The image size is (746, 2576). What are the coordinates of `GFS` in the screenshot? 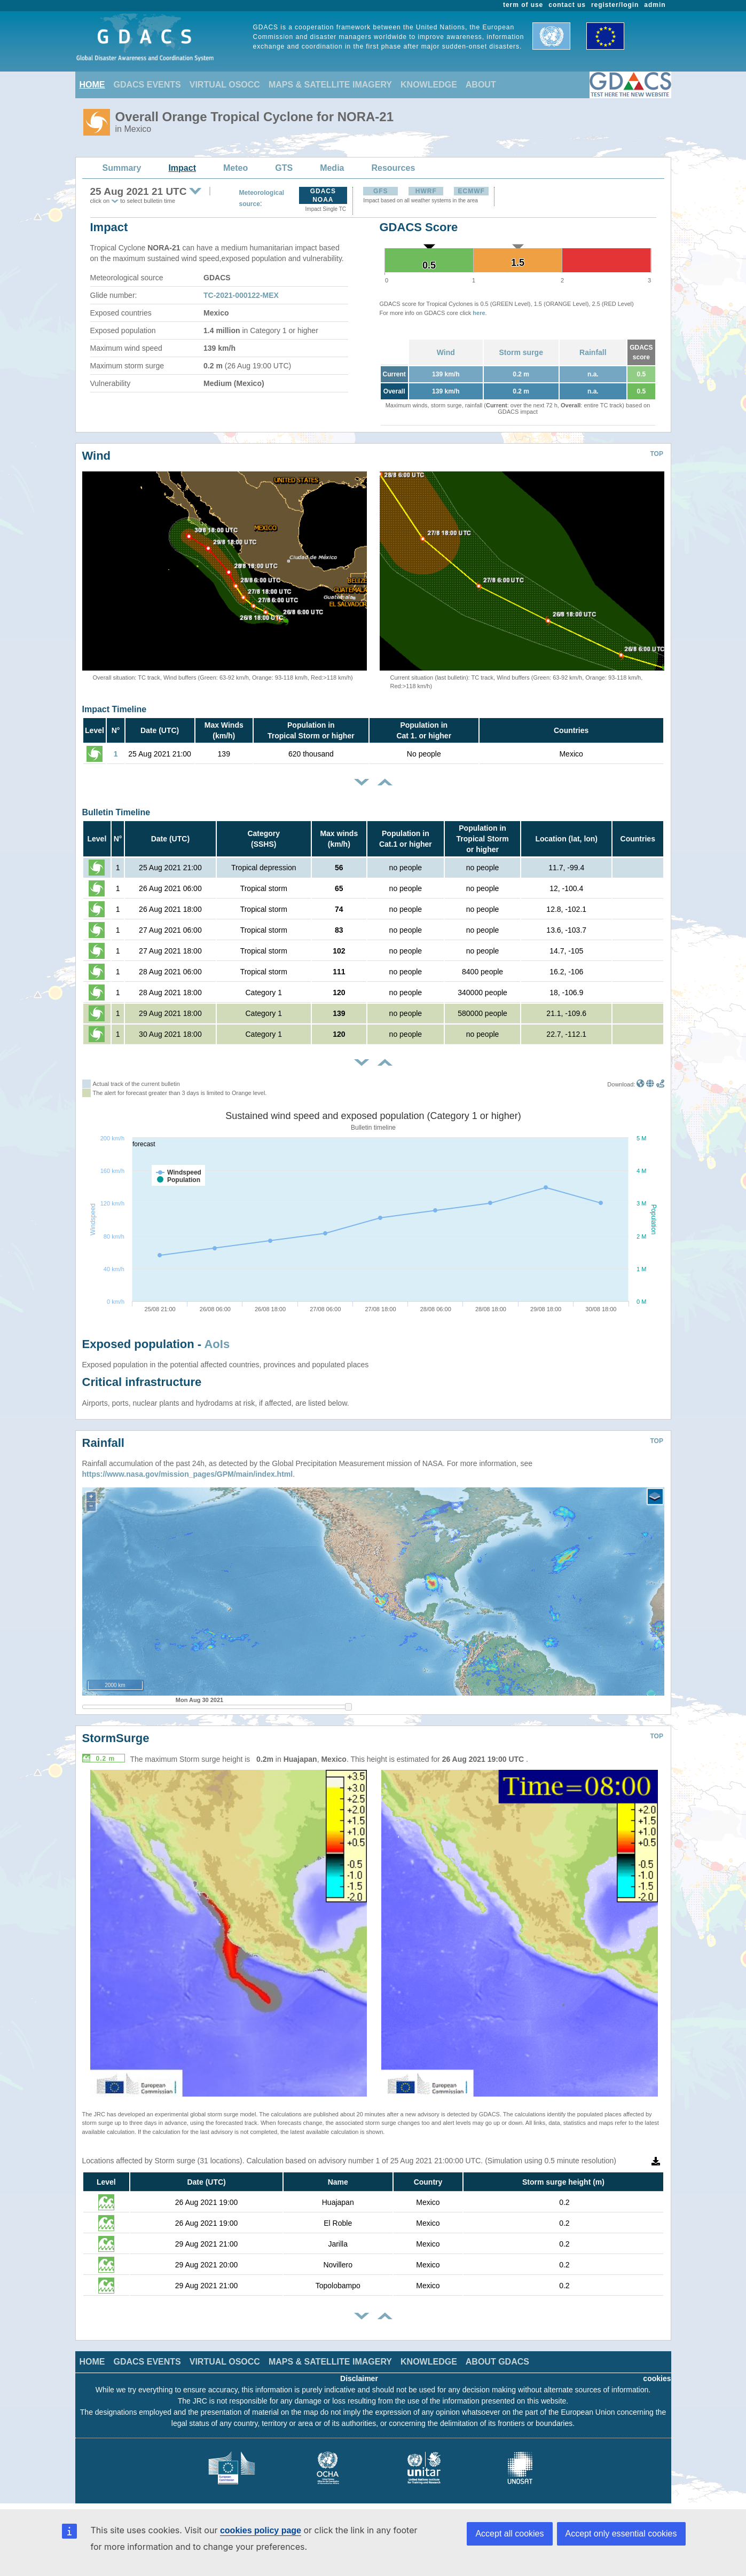 It's located at (380, 191).